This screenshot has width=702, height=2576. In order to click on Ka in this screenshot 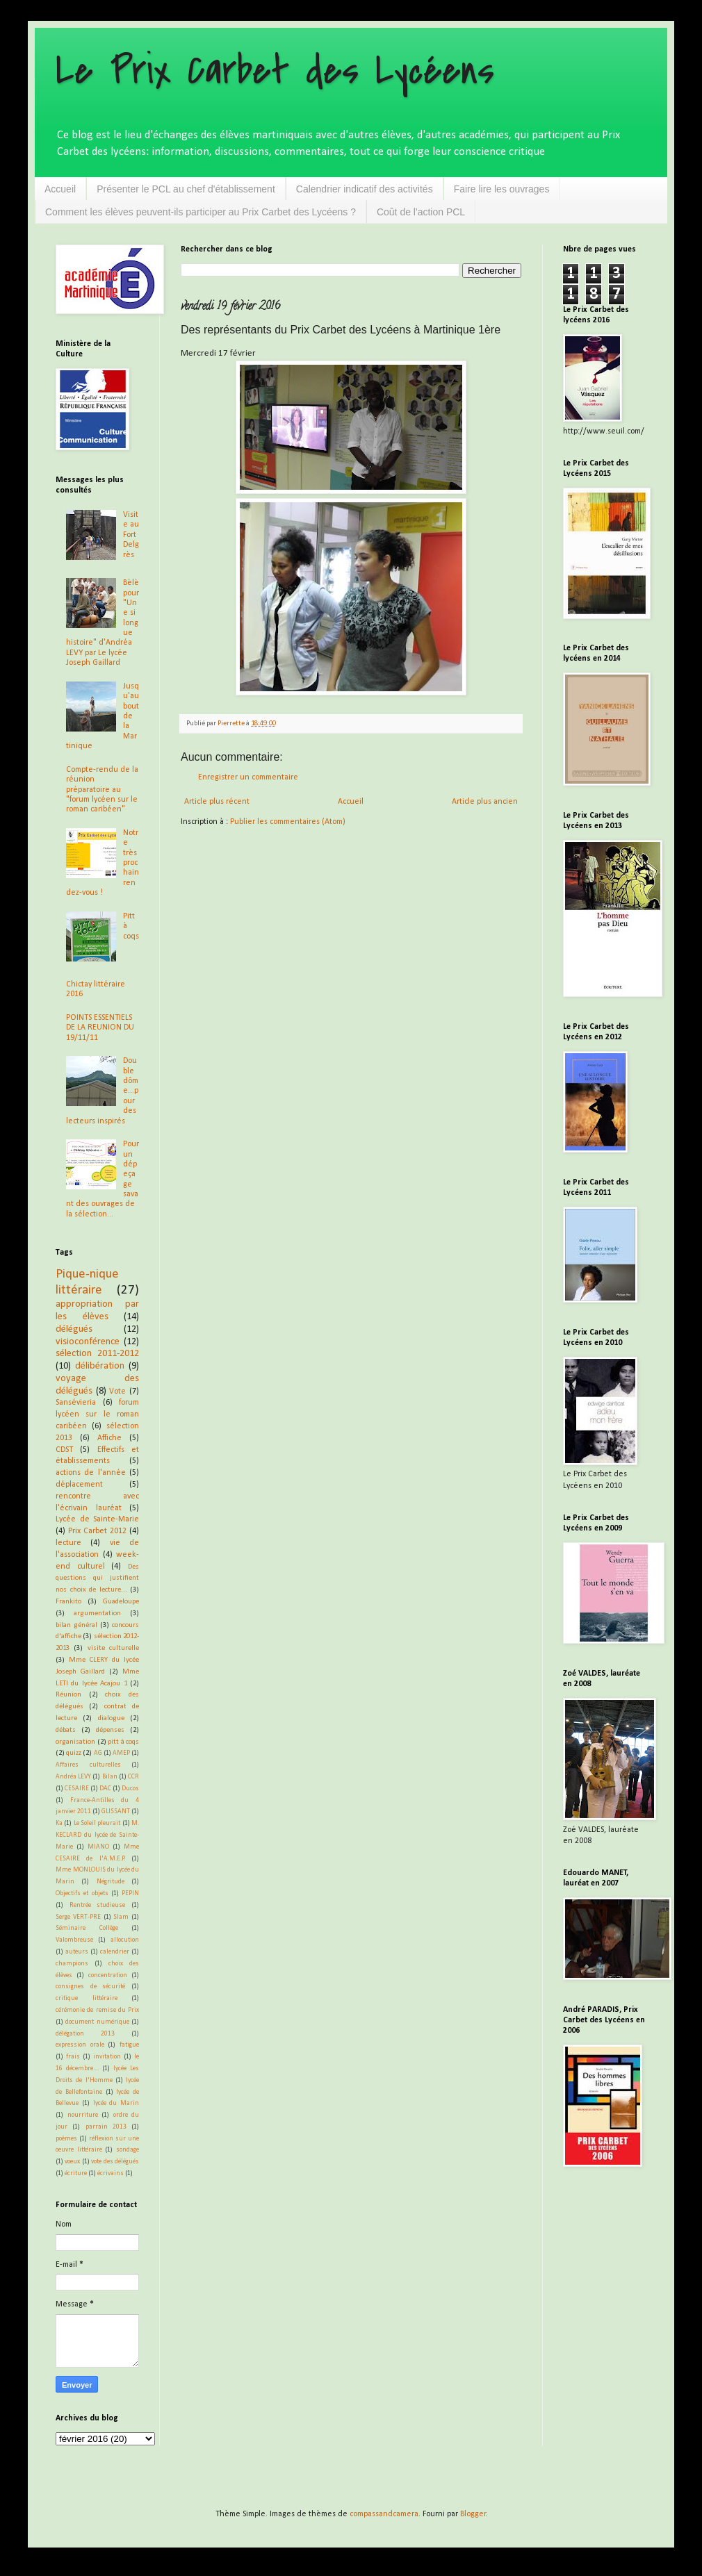, I will do `click(59, 1823)`.